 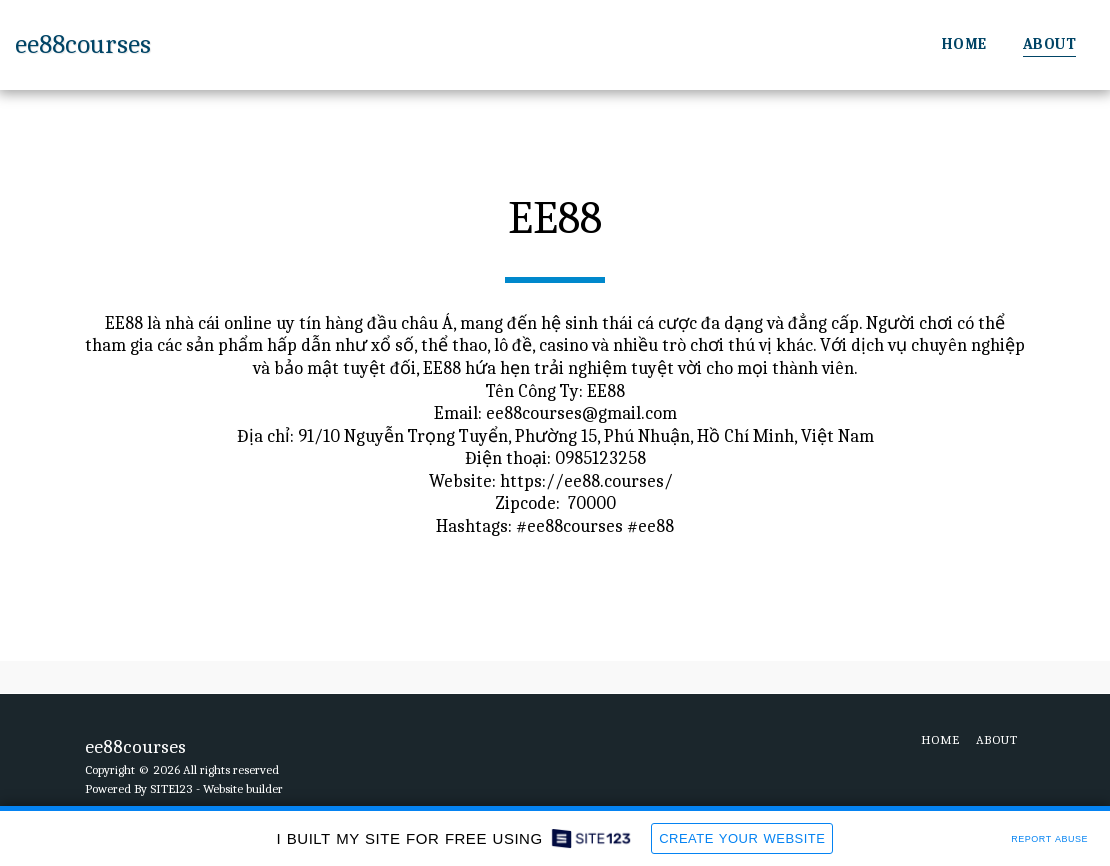 I want to click on SITE123, so click(x=171, y=788).